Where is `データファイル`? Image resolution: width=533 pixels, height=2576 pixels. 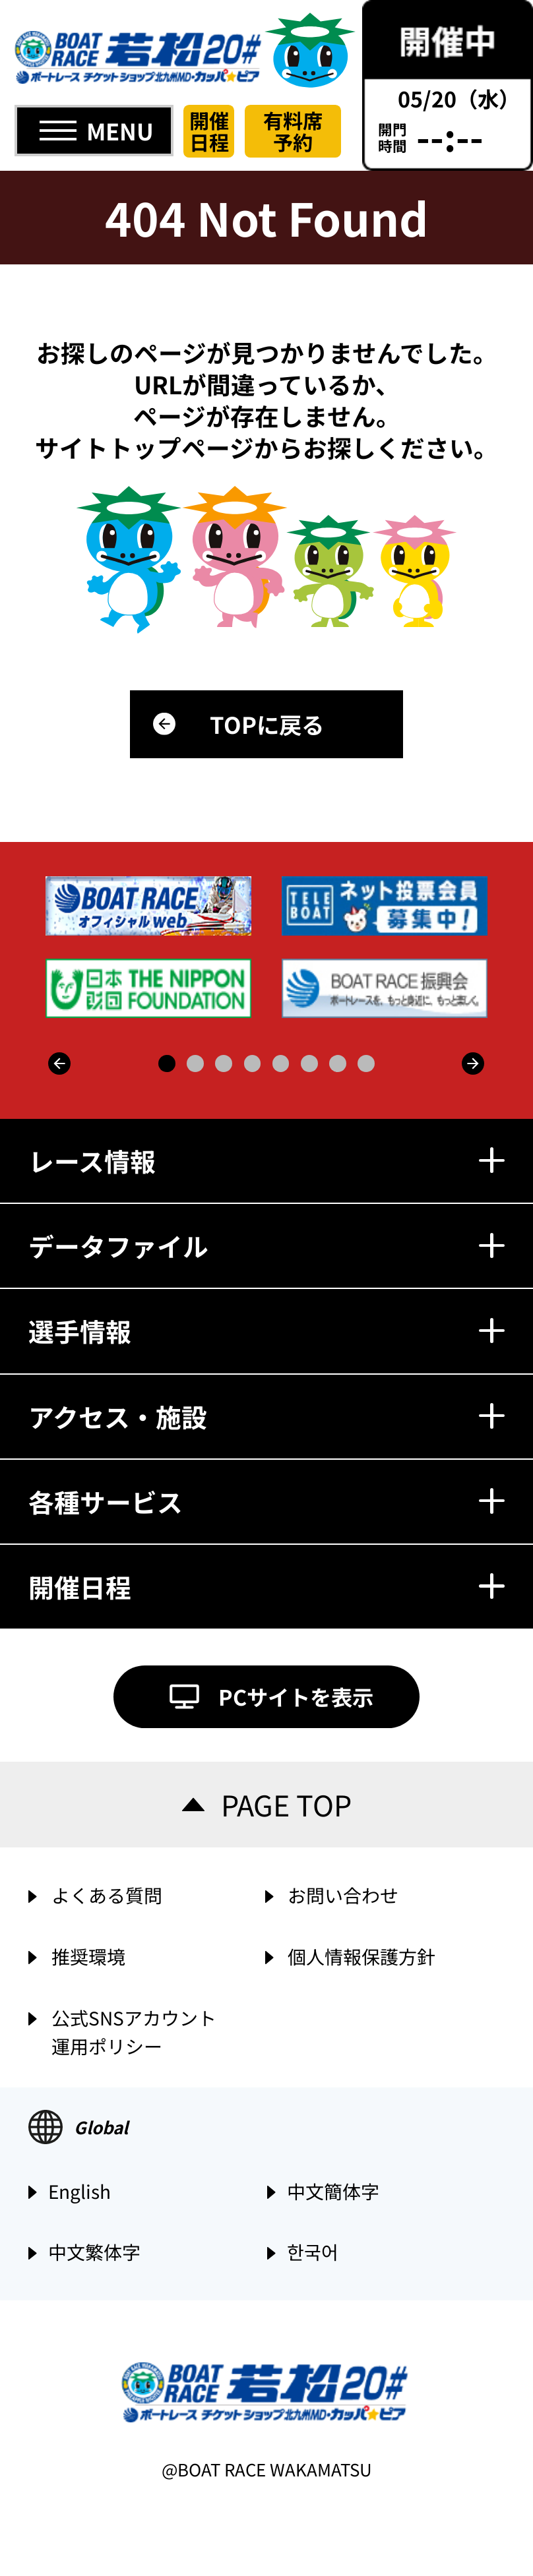 データファイル is located at coordinates (266, 1245).